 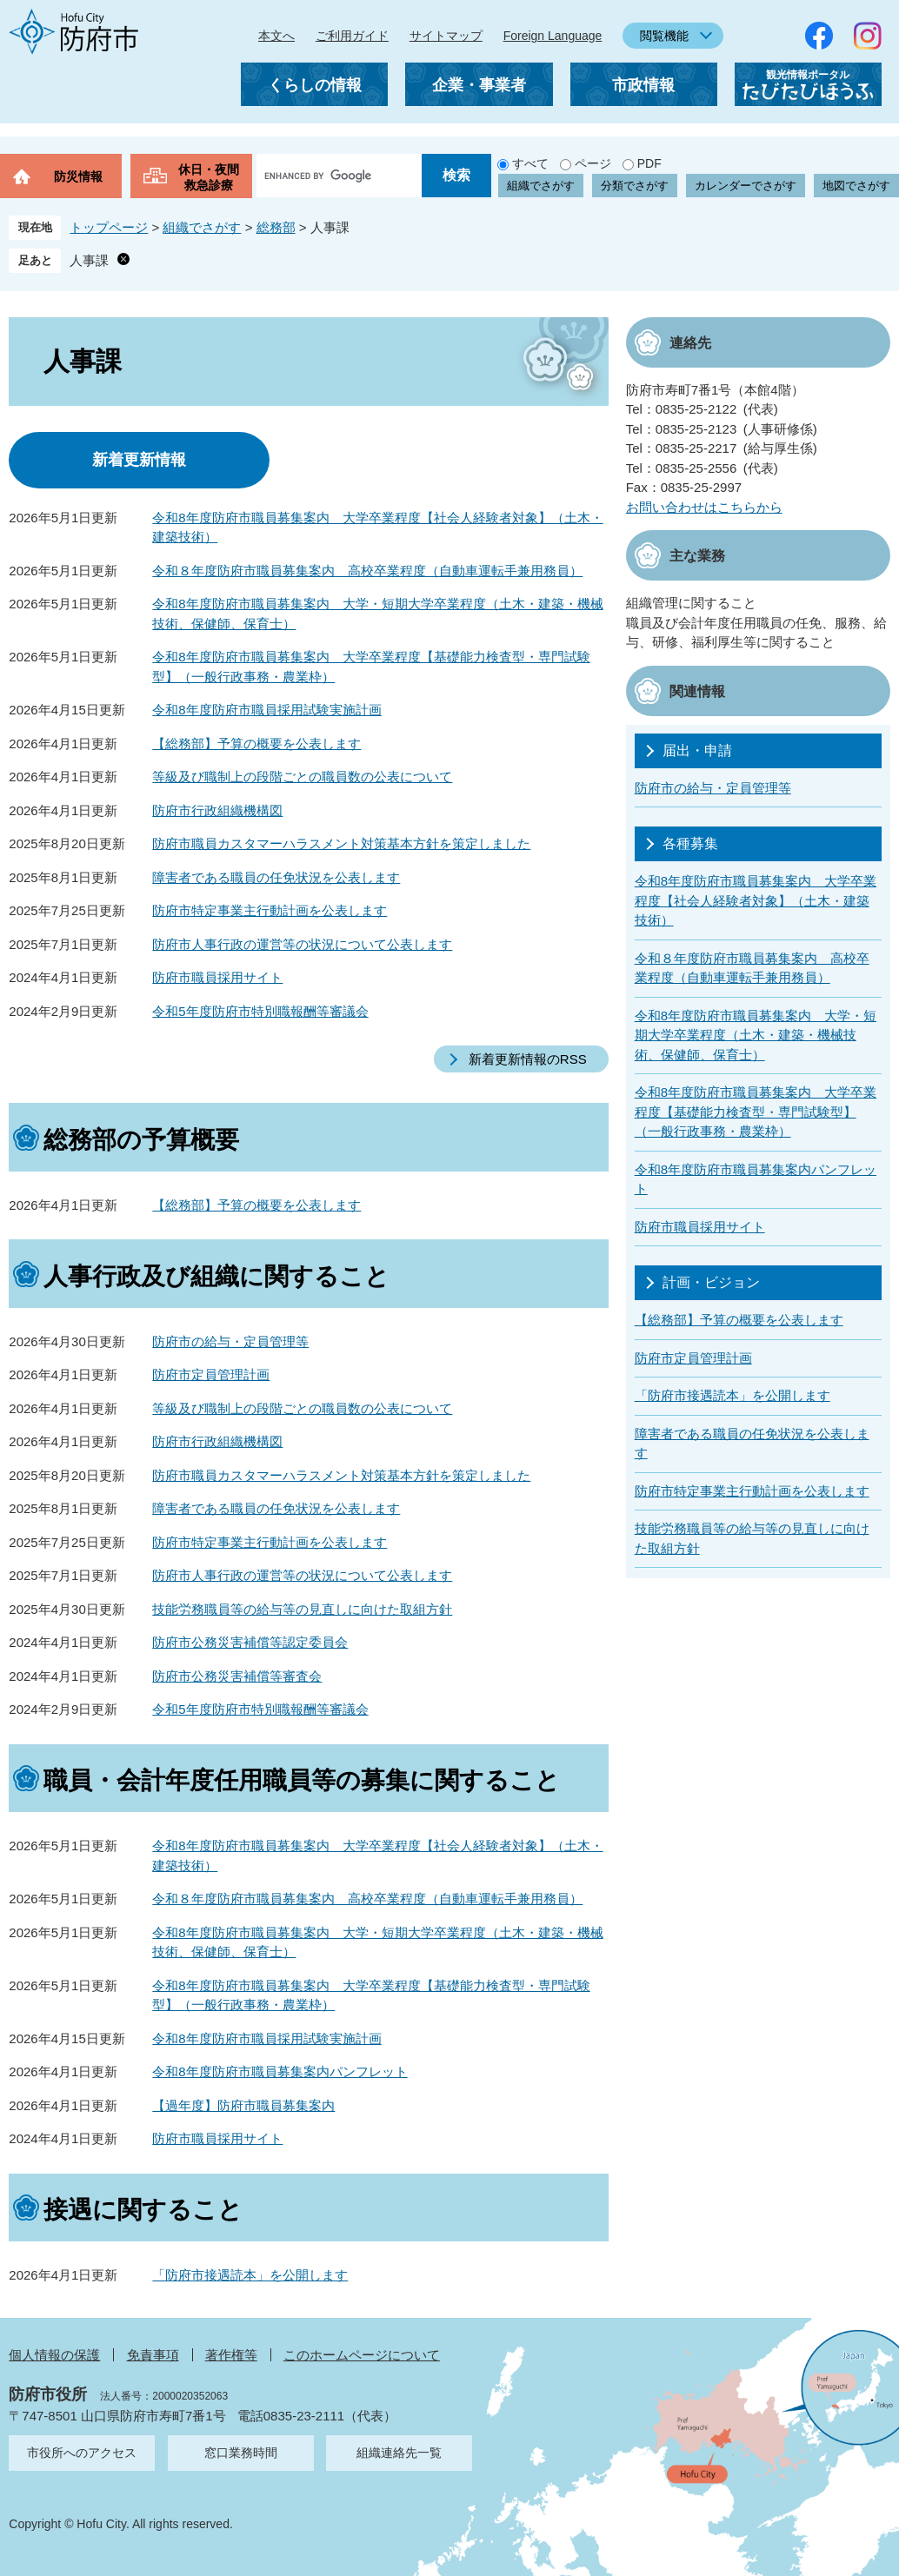 I want to click on 市役所へのアクセス, so click(x=82, y=2453).